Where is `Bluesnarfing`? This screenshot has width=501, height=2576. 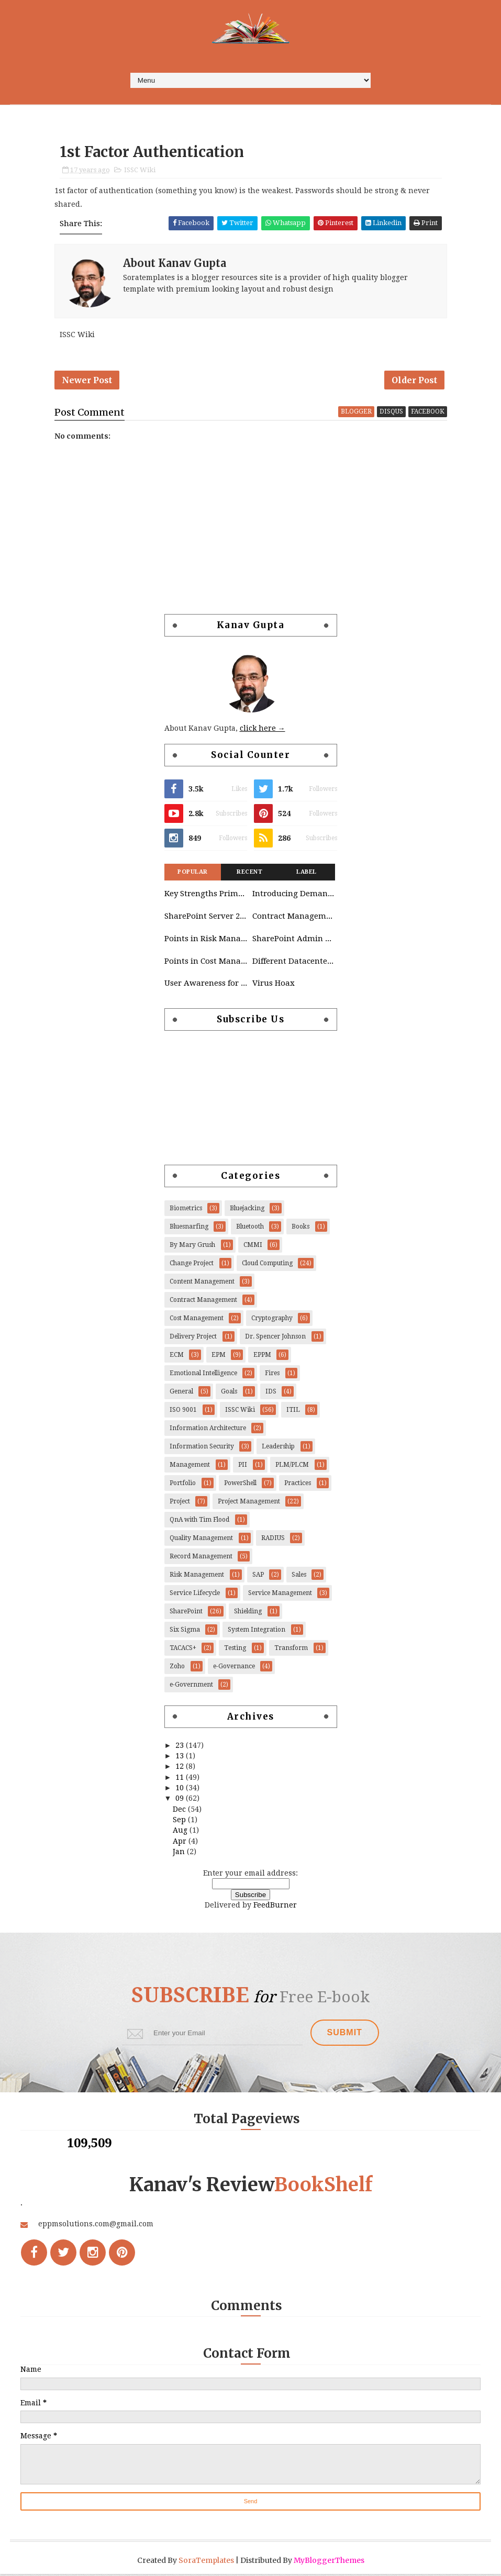 Bluesnarfing is located at coordinates (189, 1228).